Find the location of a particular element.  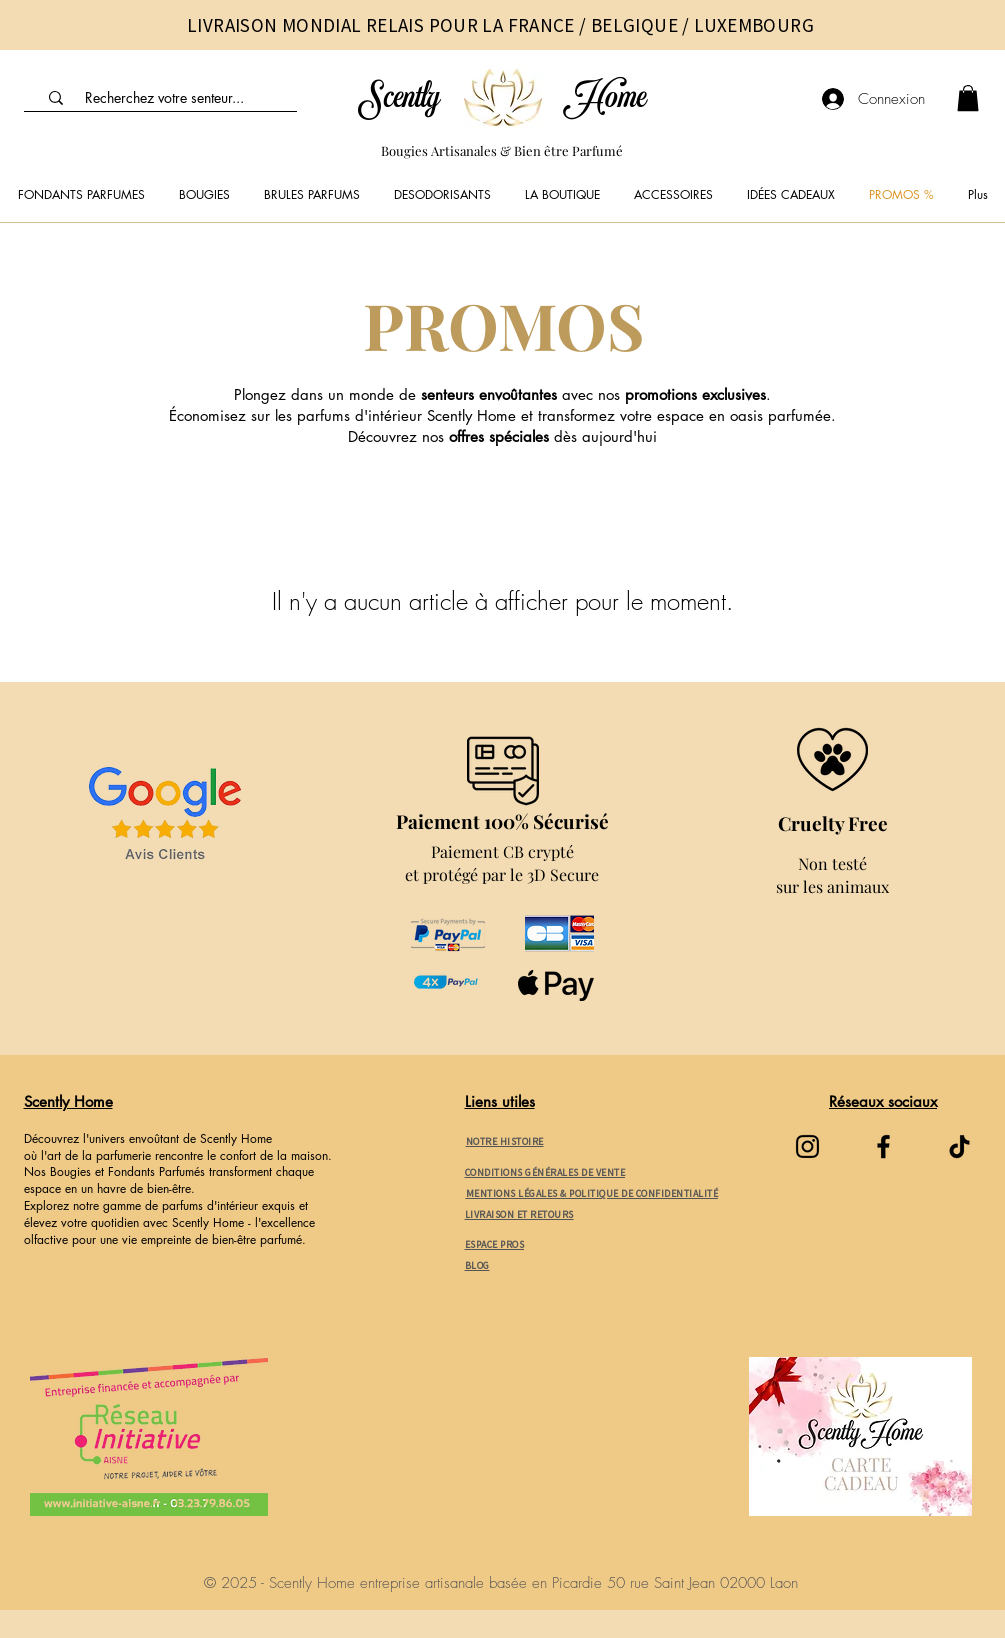

[TikTok] is located at coordinates (959, 1146).